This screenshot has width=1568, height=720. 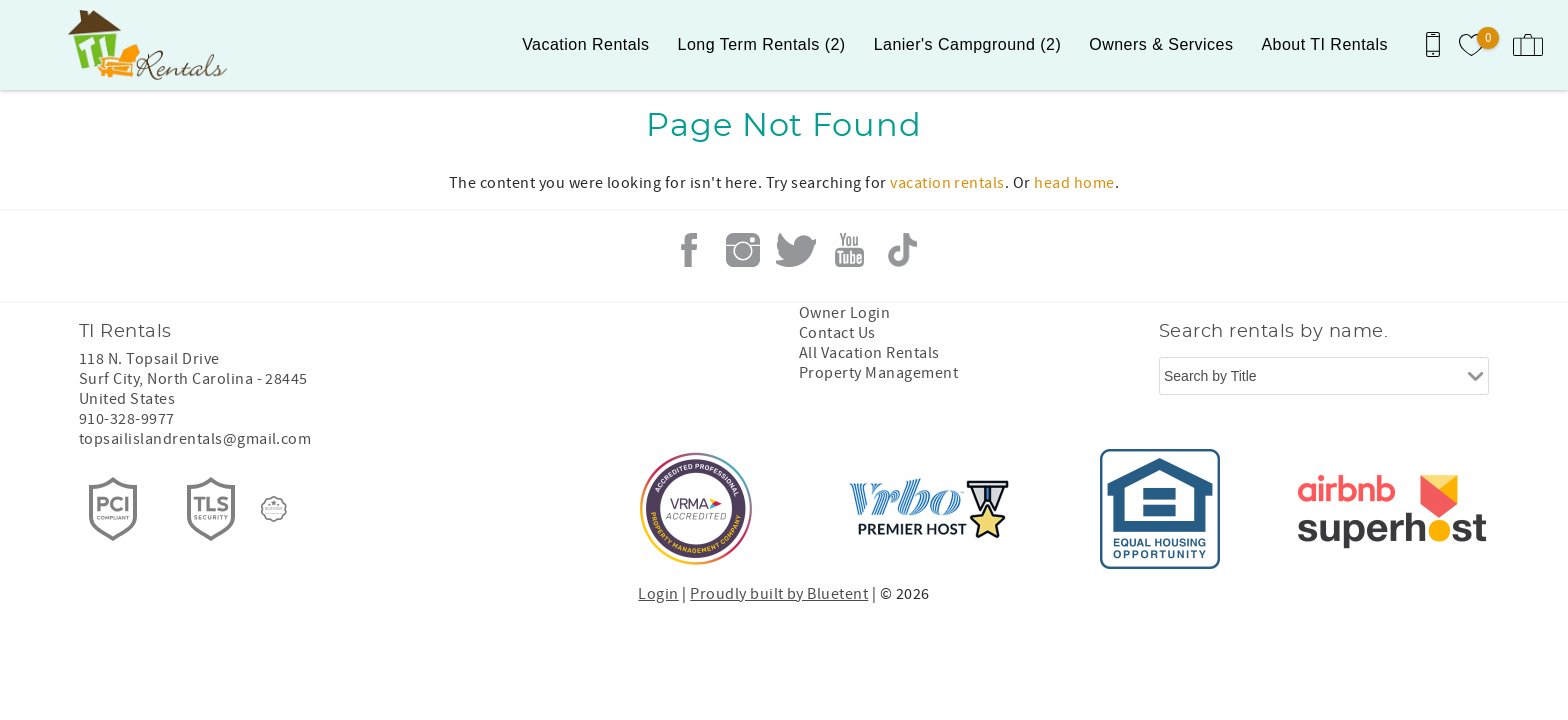 I want to click on Owner Login, so click(x=844, y=313).